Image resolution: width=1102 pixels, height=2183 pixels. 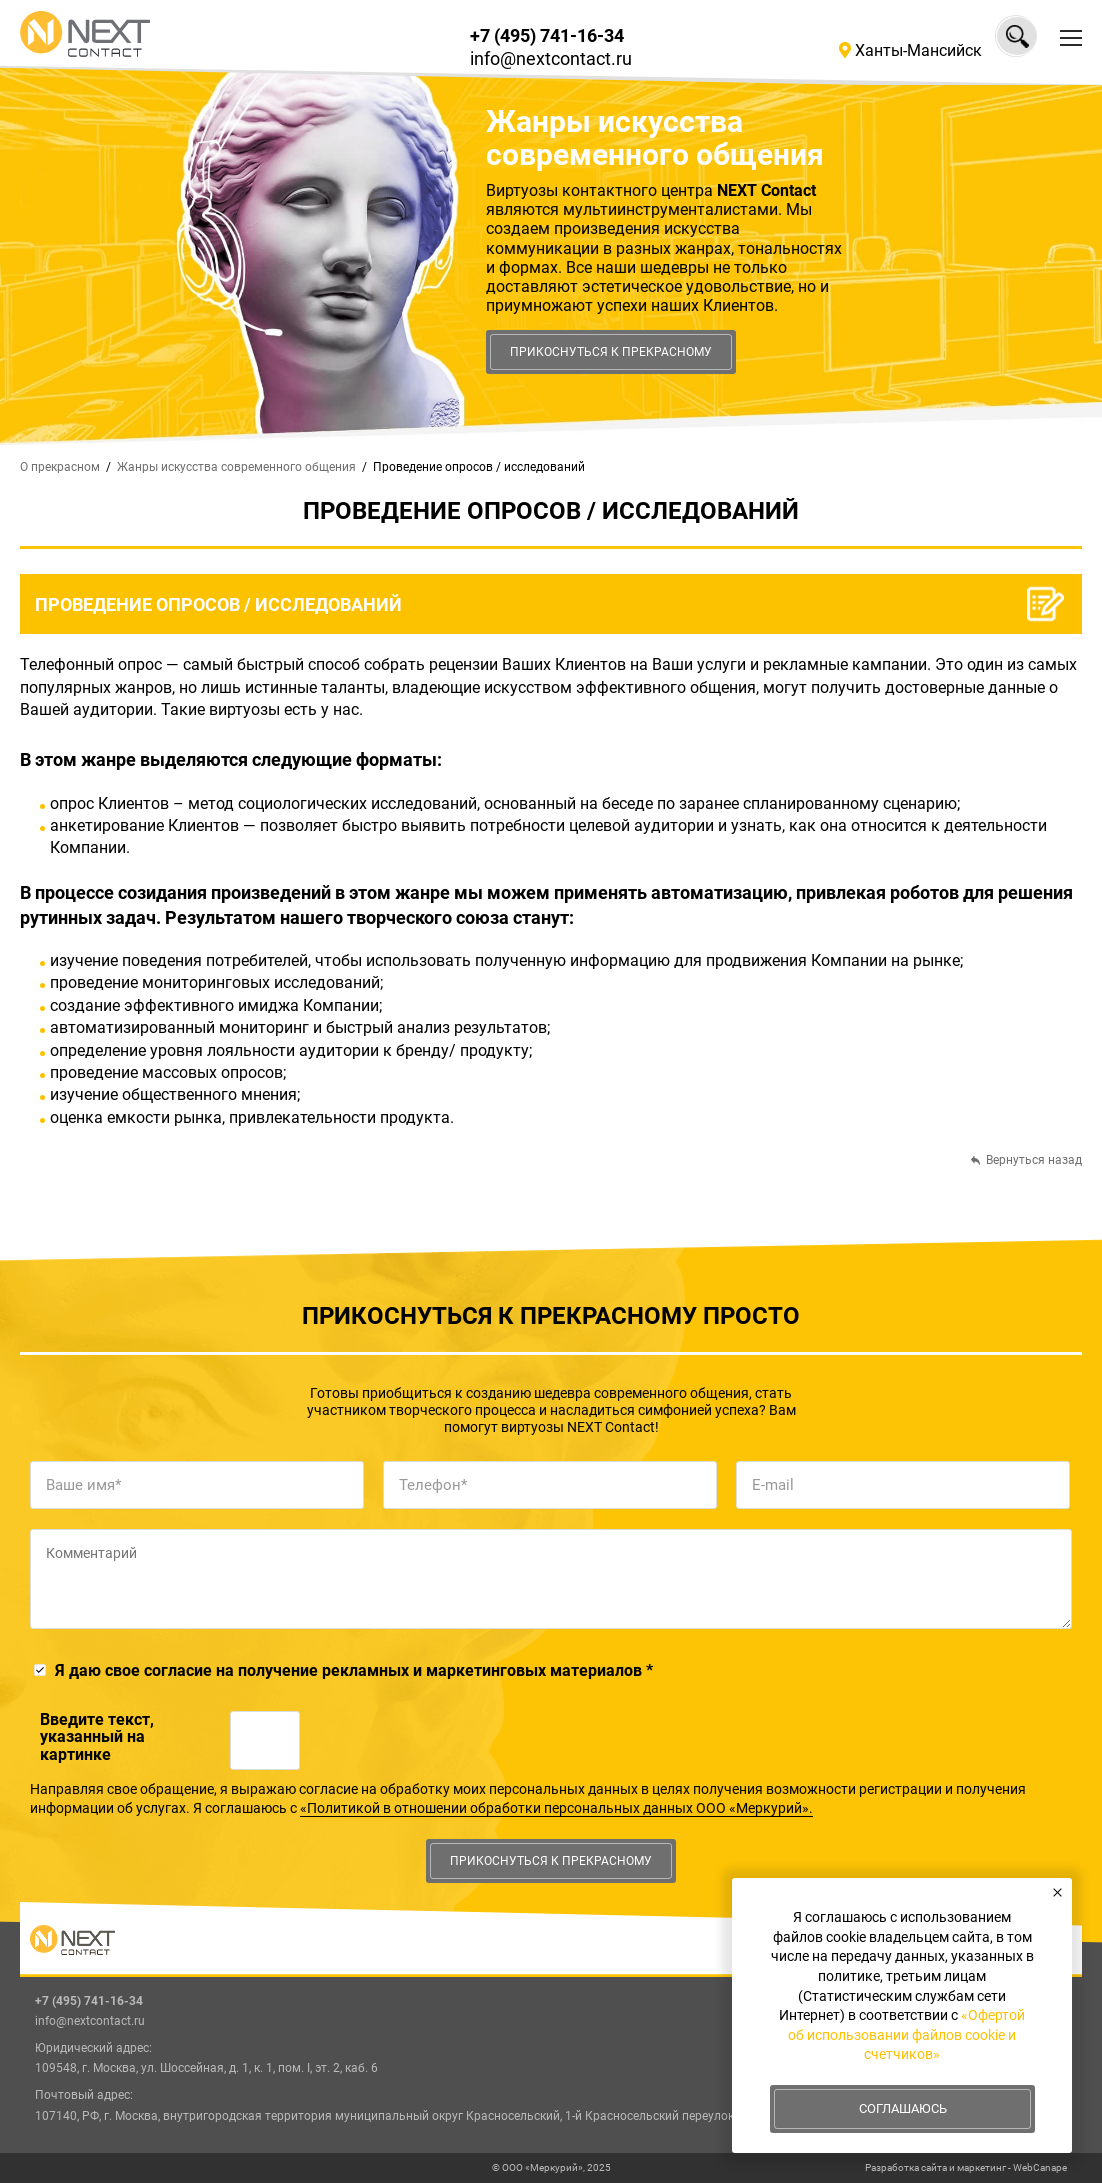 I want to click on +7 (495) 741-16-34, so click(x=547, y=35).